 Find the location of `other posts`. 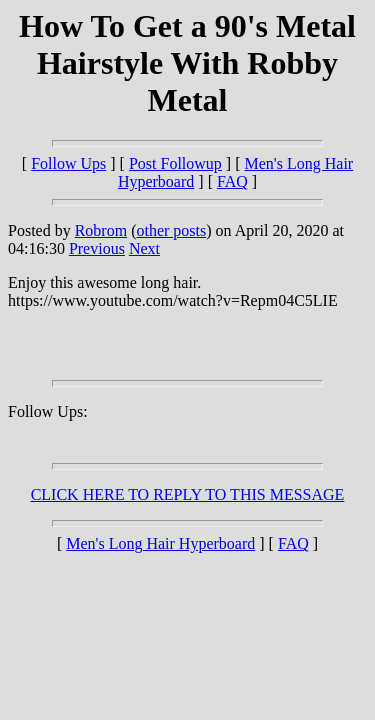

other posts is located at coordinates (171, 230).